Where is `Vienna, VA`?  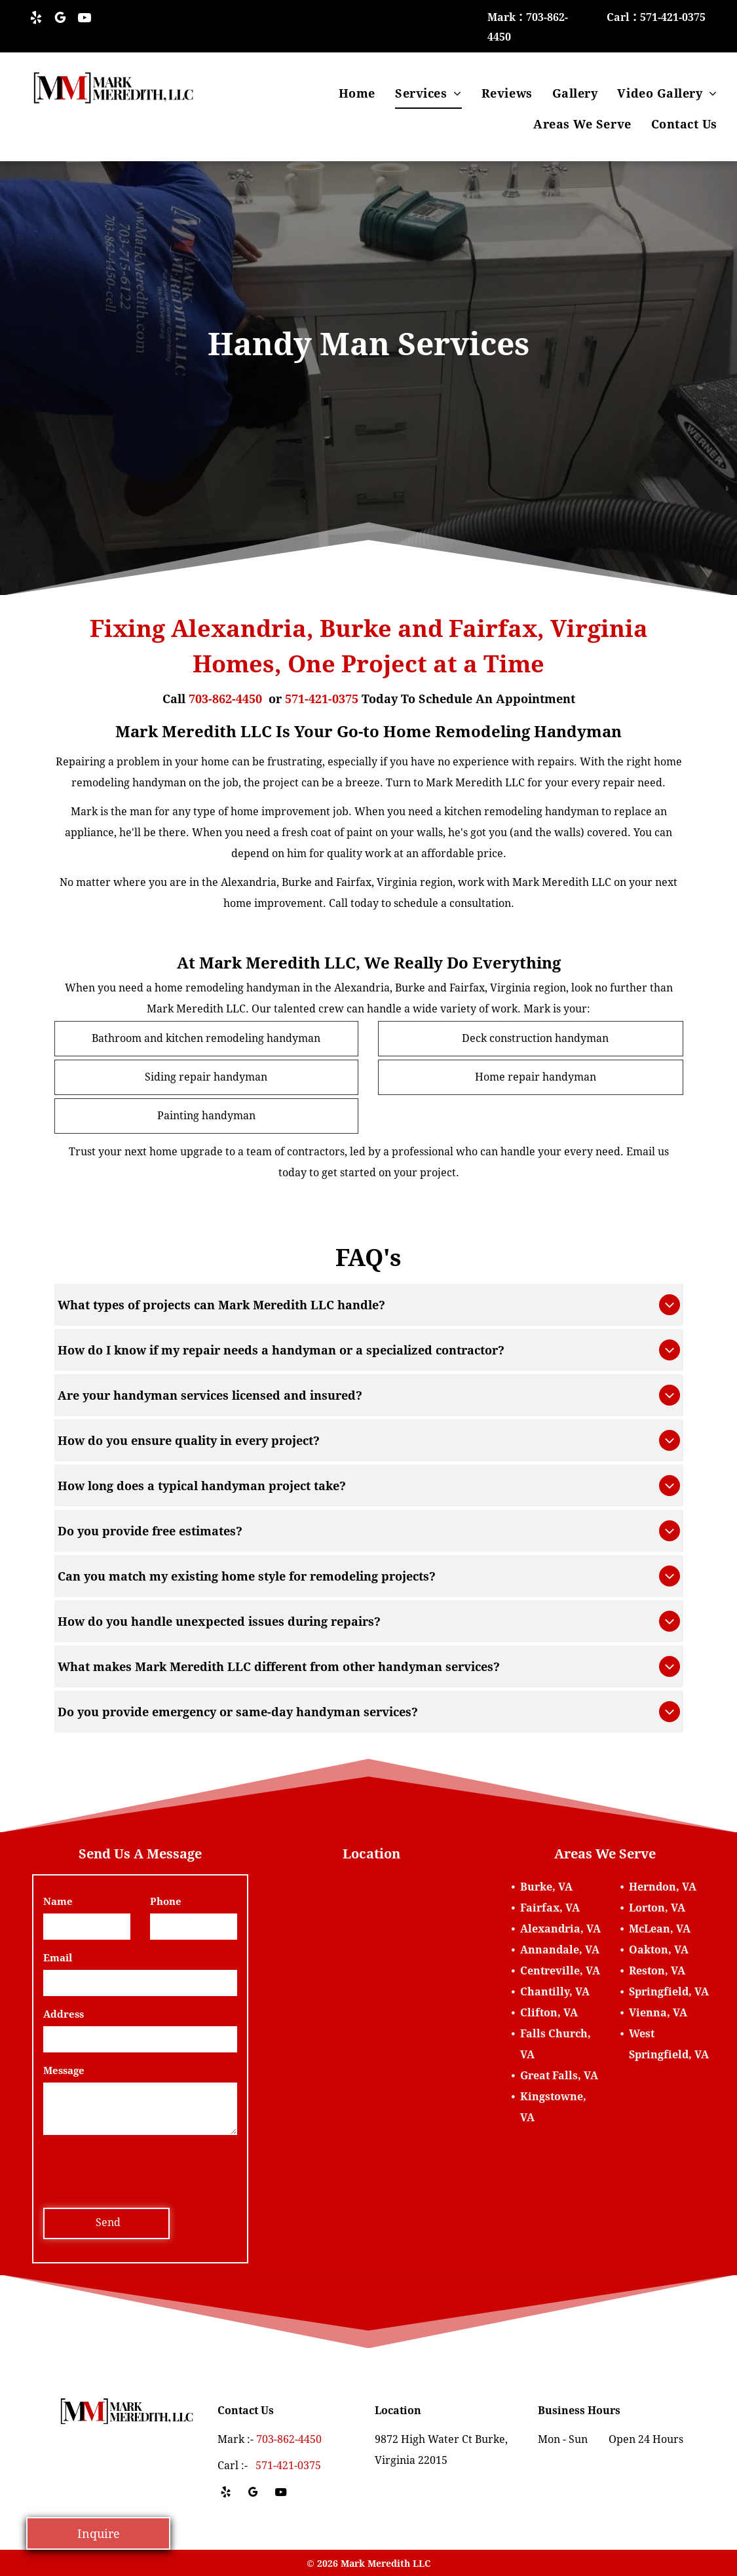 Vienna, VA is located at coordinates (658, 2013).